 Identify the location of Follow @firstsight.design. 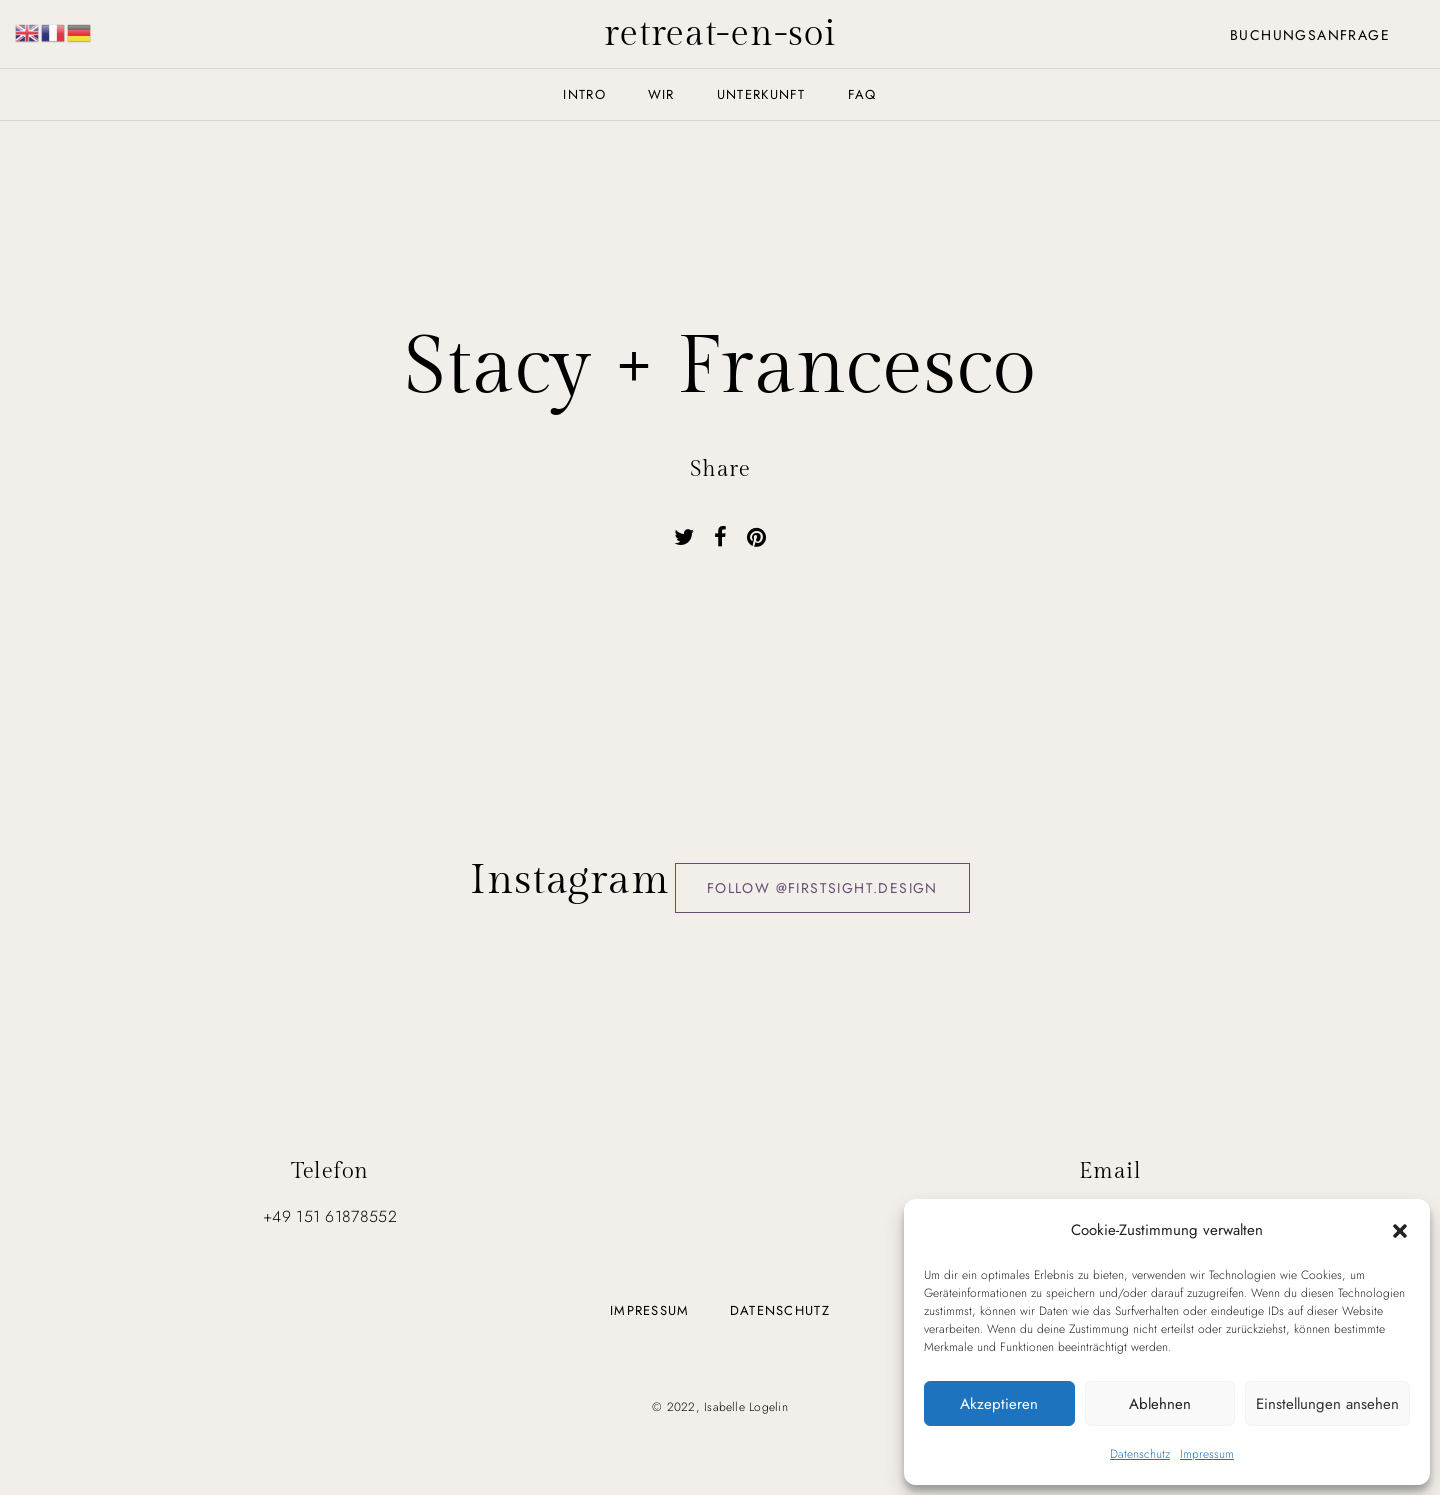
(822, 888).